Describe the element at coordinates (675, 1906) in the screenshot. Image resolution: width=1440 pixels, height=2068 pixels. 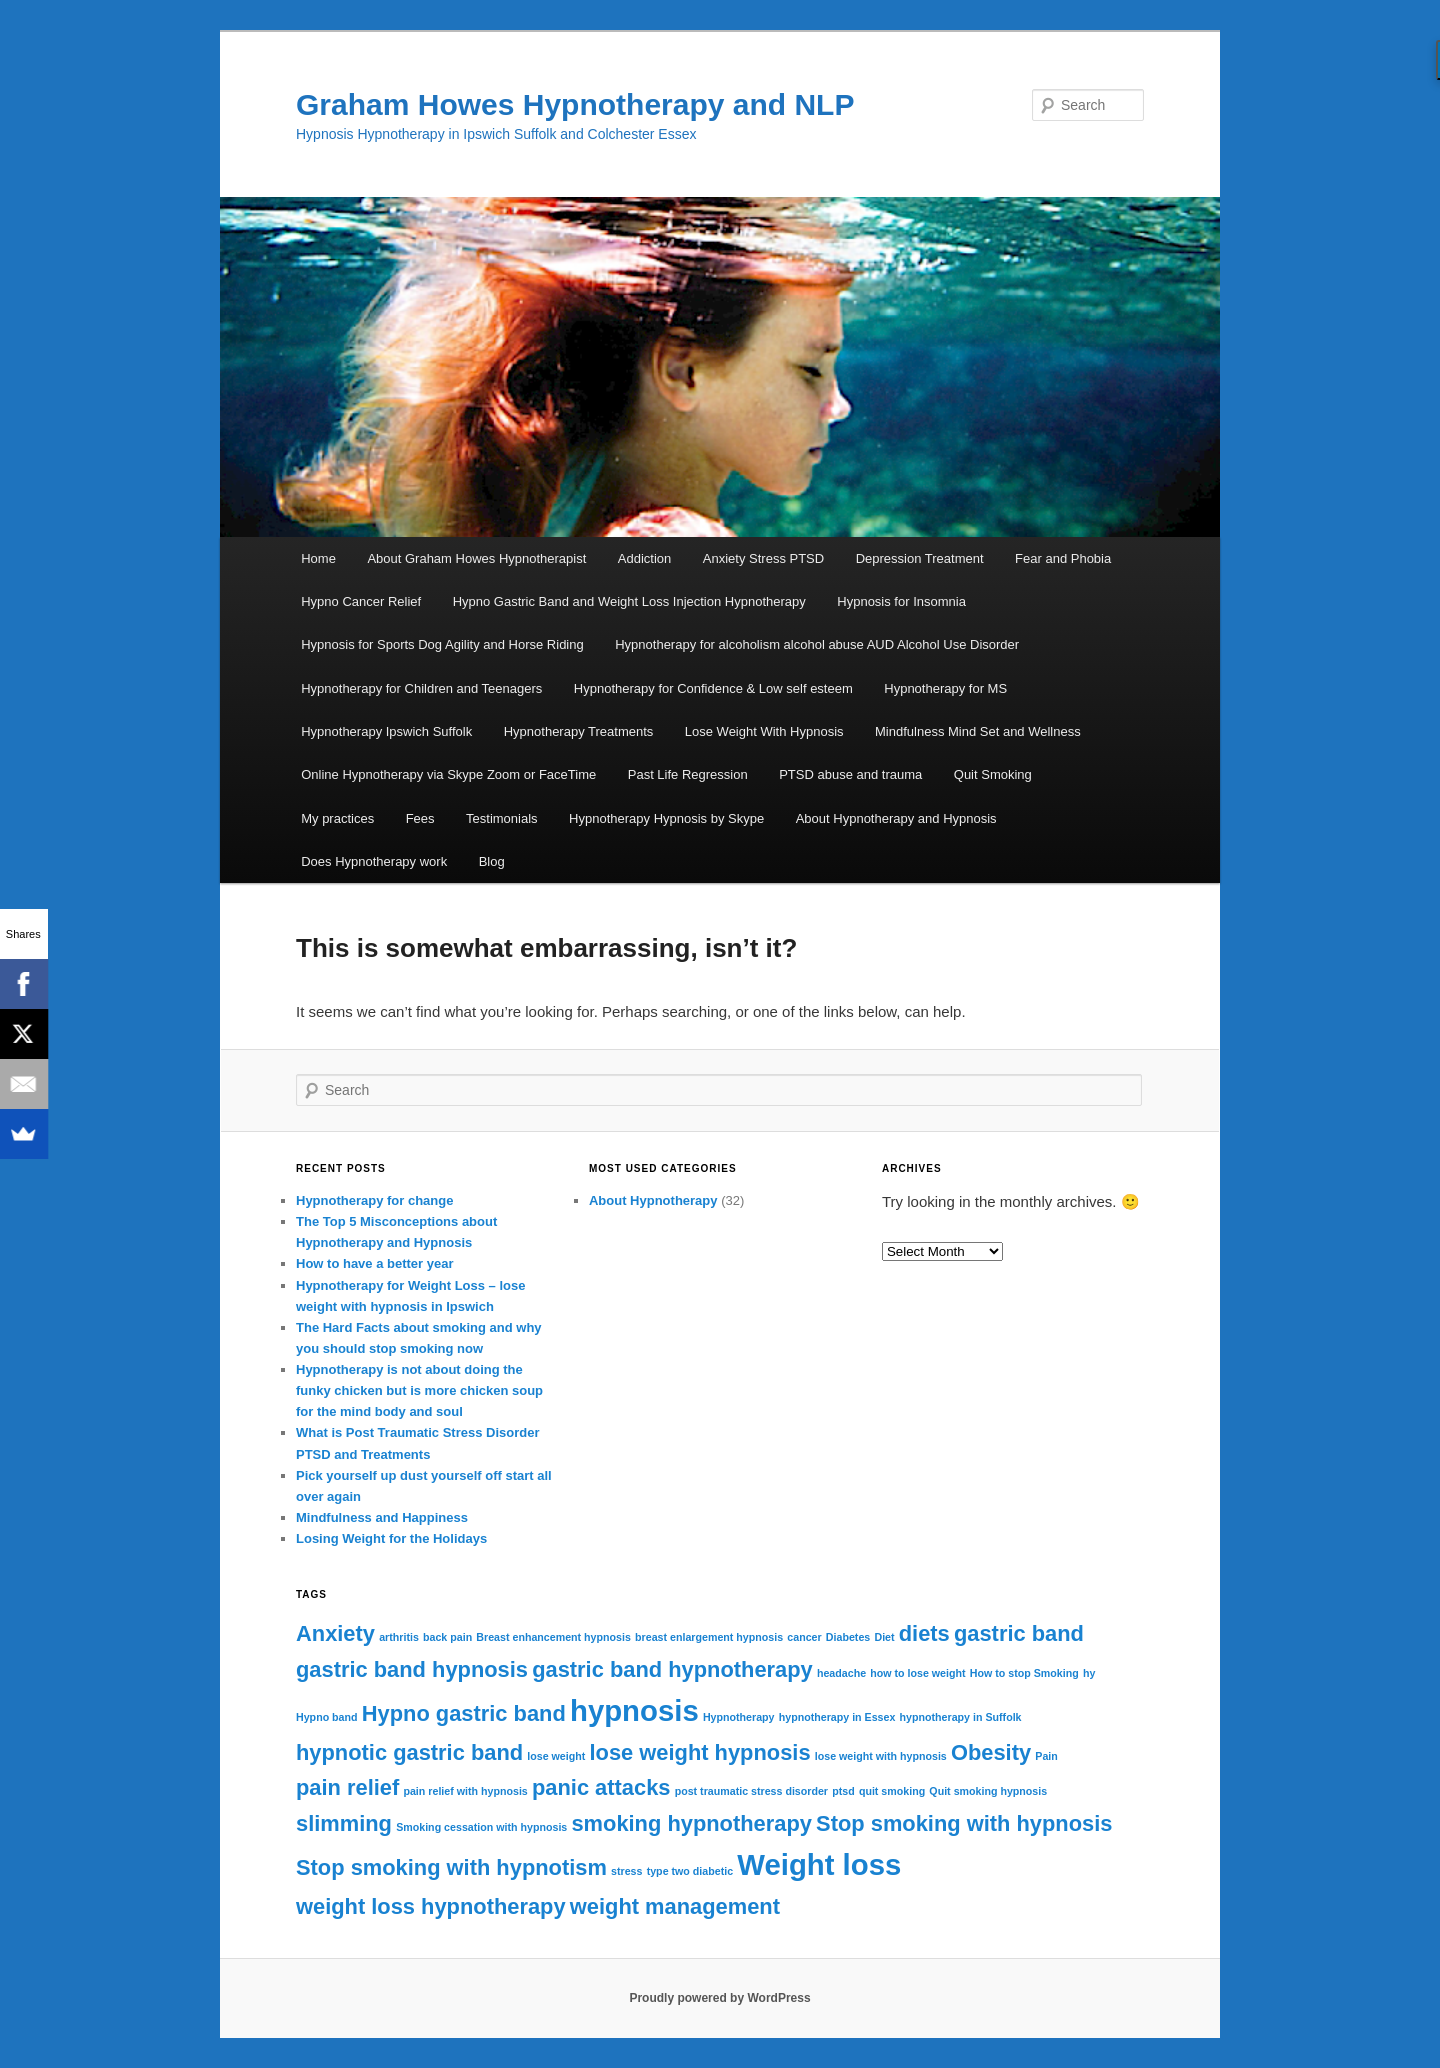
I see `weight management [weight management (2 items)]` at that location.